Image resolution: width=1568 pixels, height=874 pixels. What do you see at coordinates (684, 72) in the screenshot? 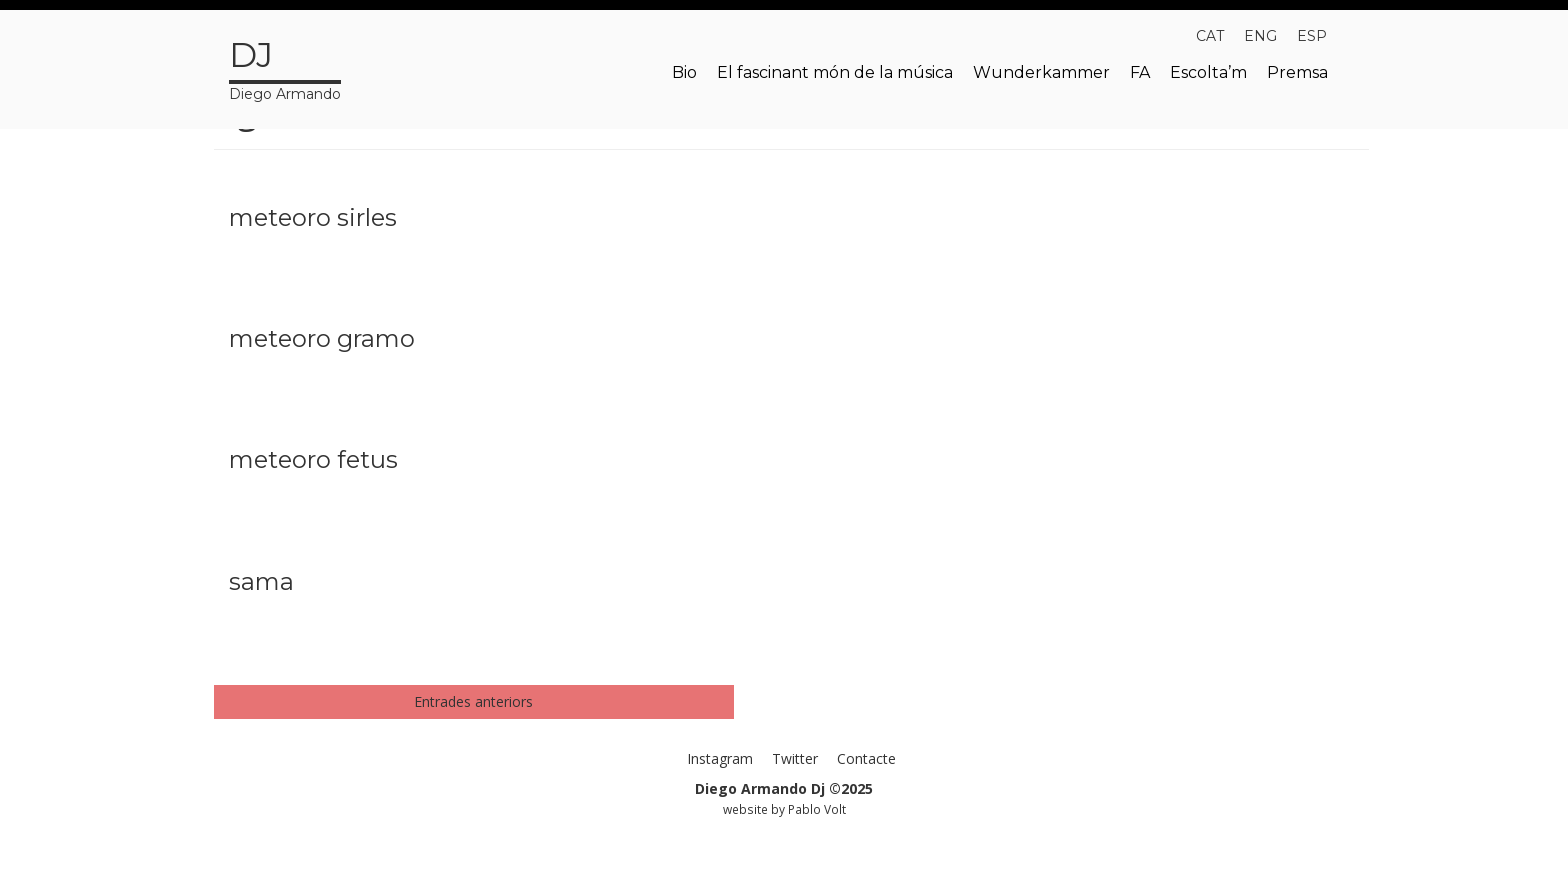
I see `Bio` at bounding box center [684, 72].